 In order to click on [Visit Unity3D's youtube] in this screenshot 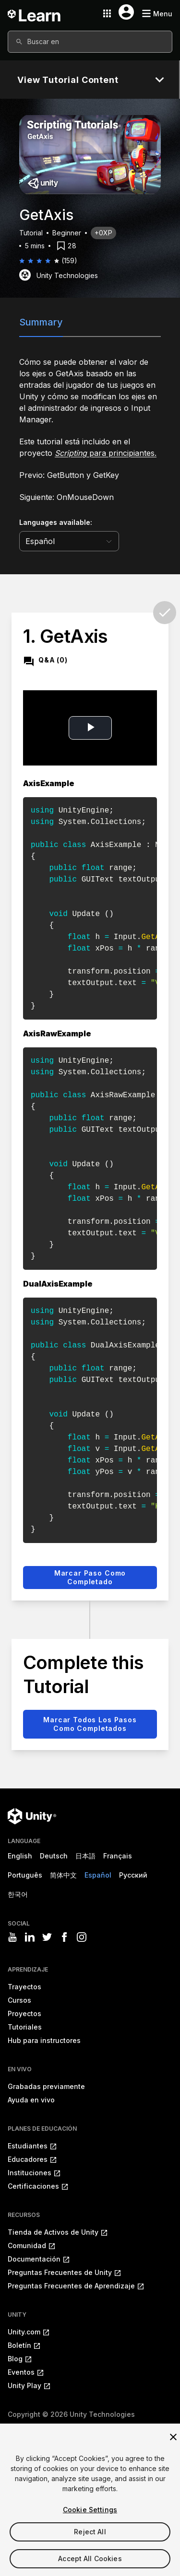, I will do `click(12, 1937)`.